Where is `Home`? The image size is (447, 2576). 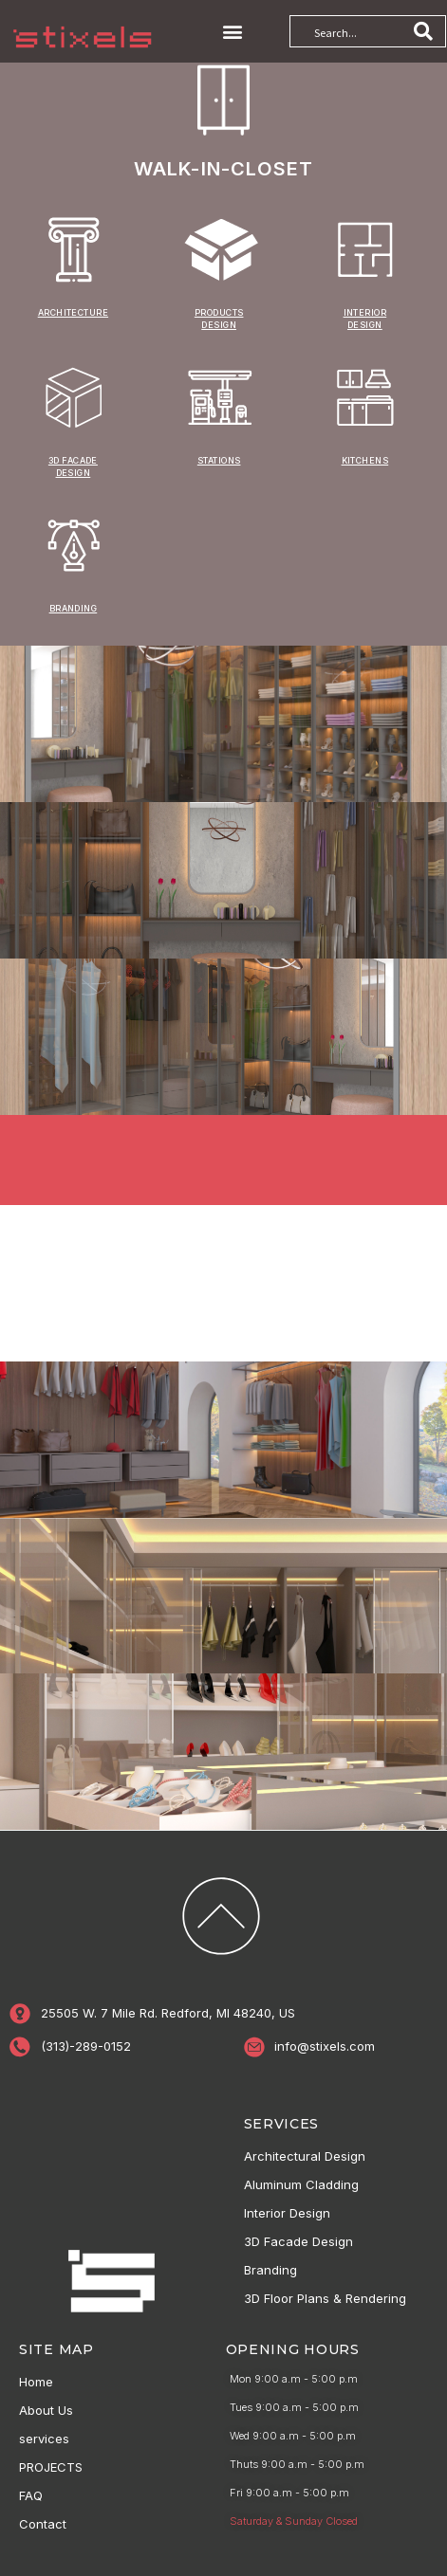
Home is located at coordinates (36, 2381).